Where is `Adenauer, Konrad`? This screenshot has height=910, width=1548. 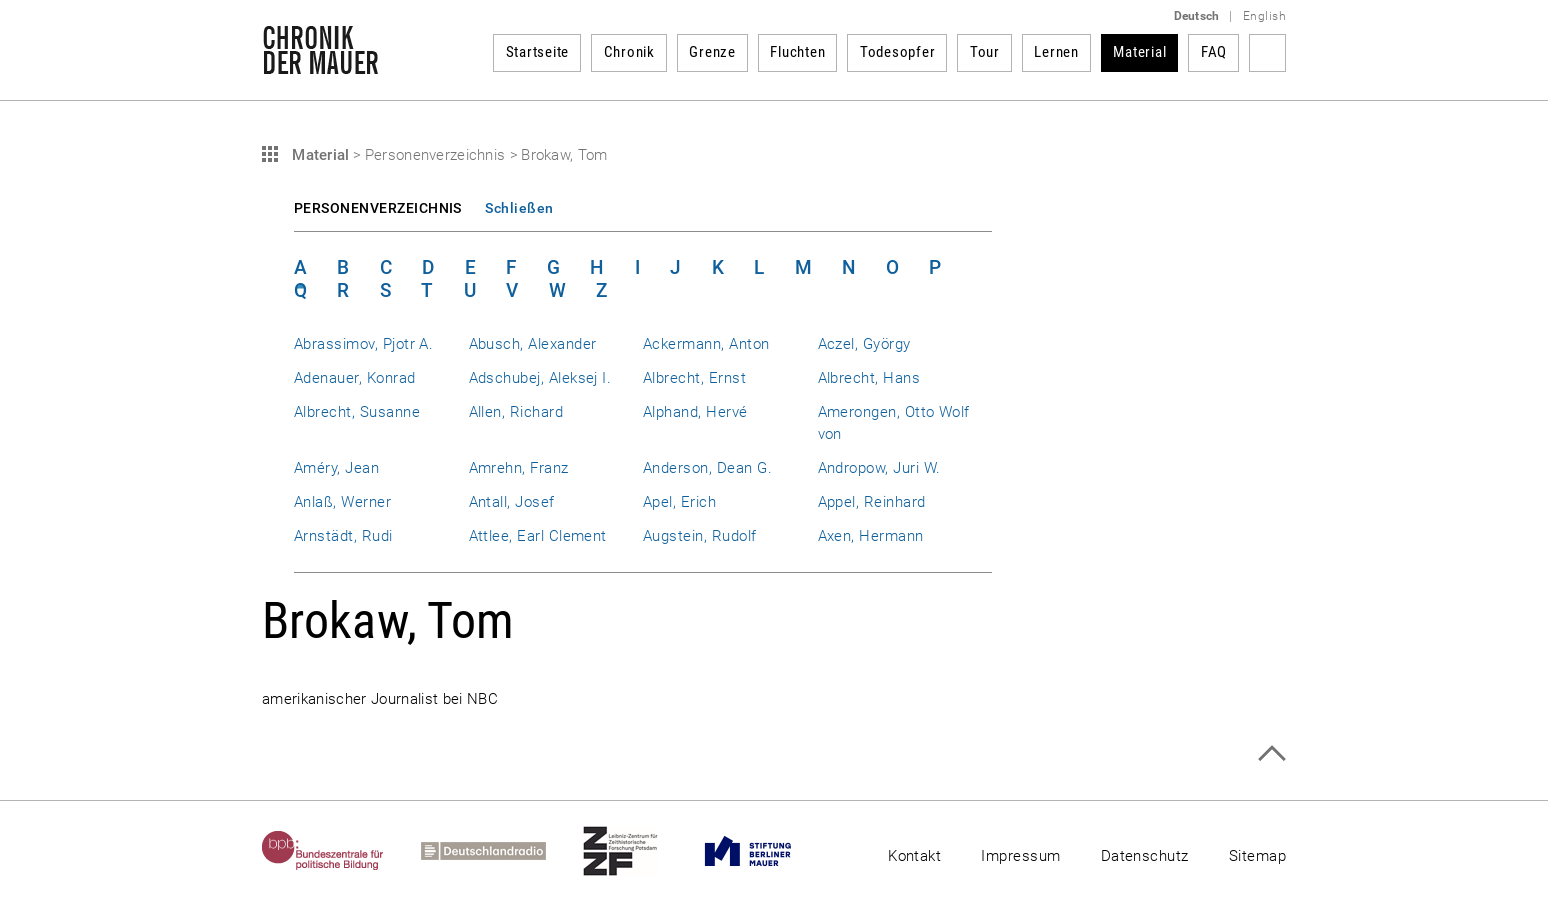
Adenauer, Konrad is located at coordinates (355, 378).